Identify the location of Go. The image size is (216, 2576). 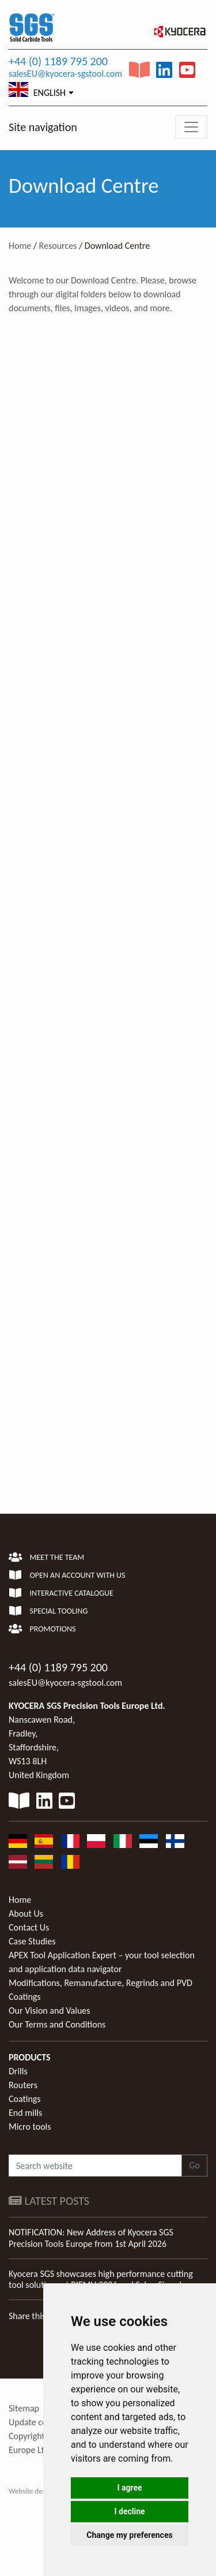
(194, 2165).